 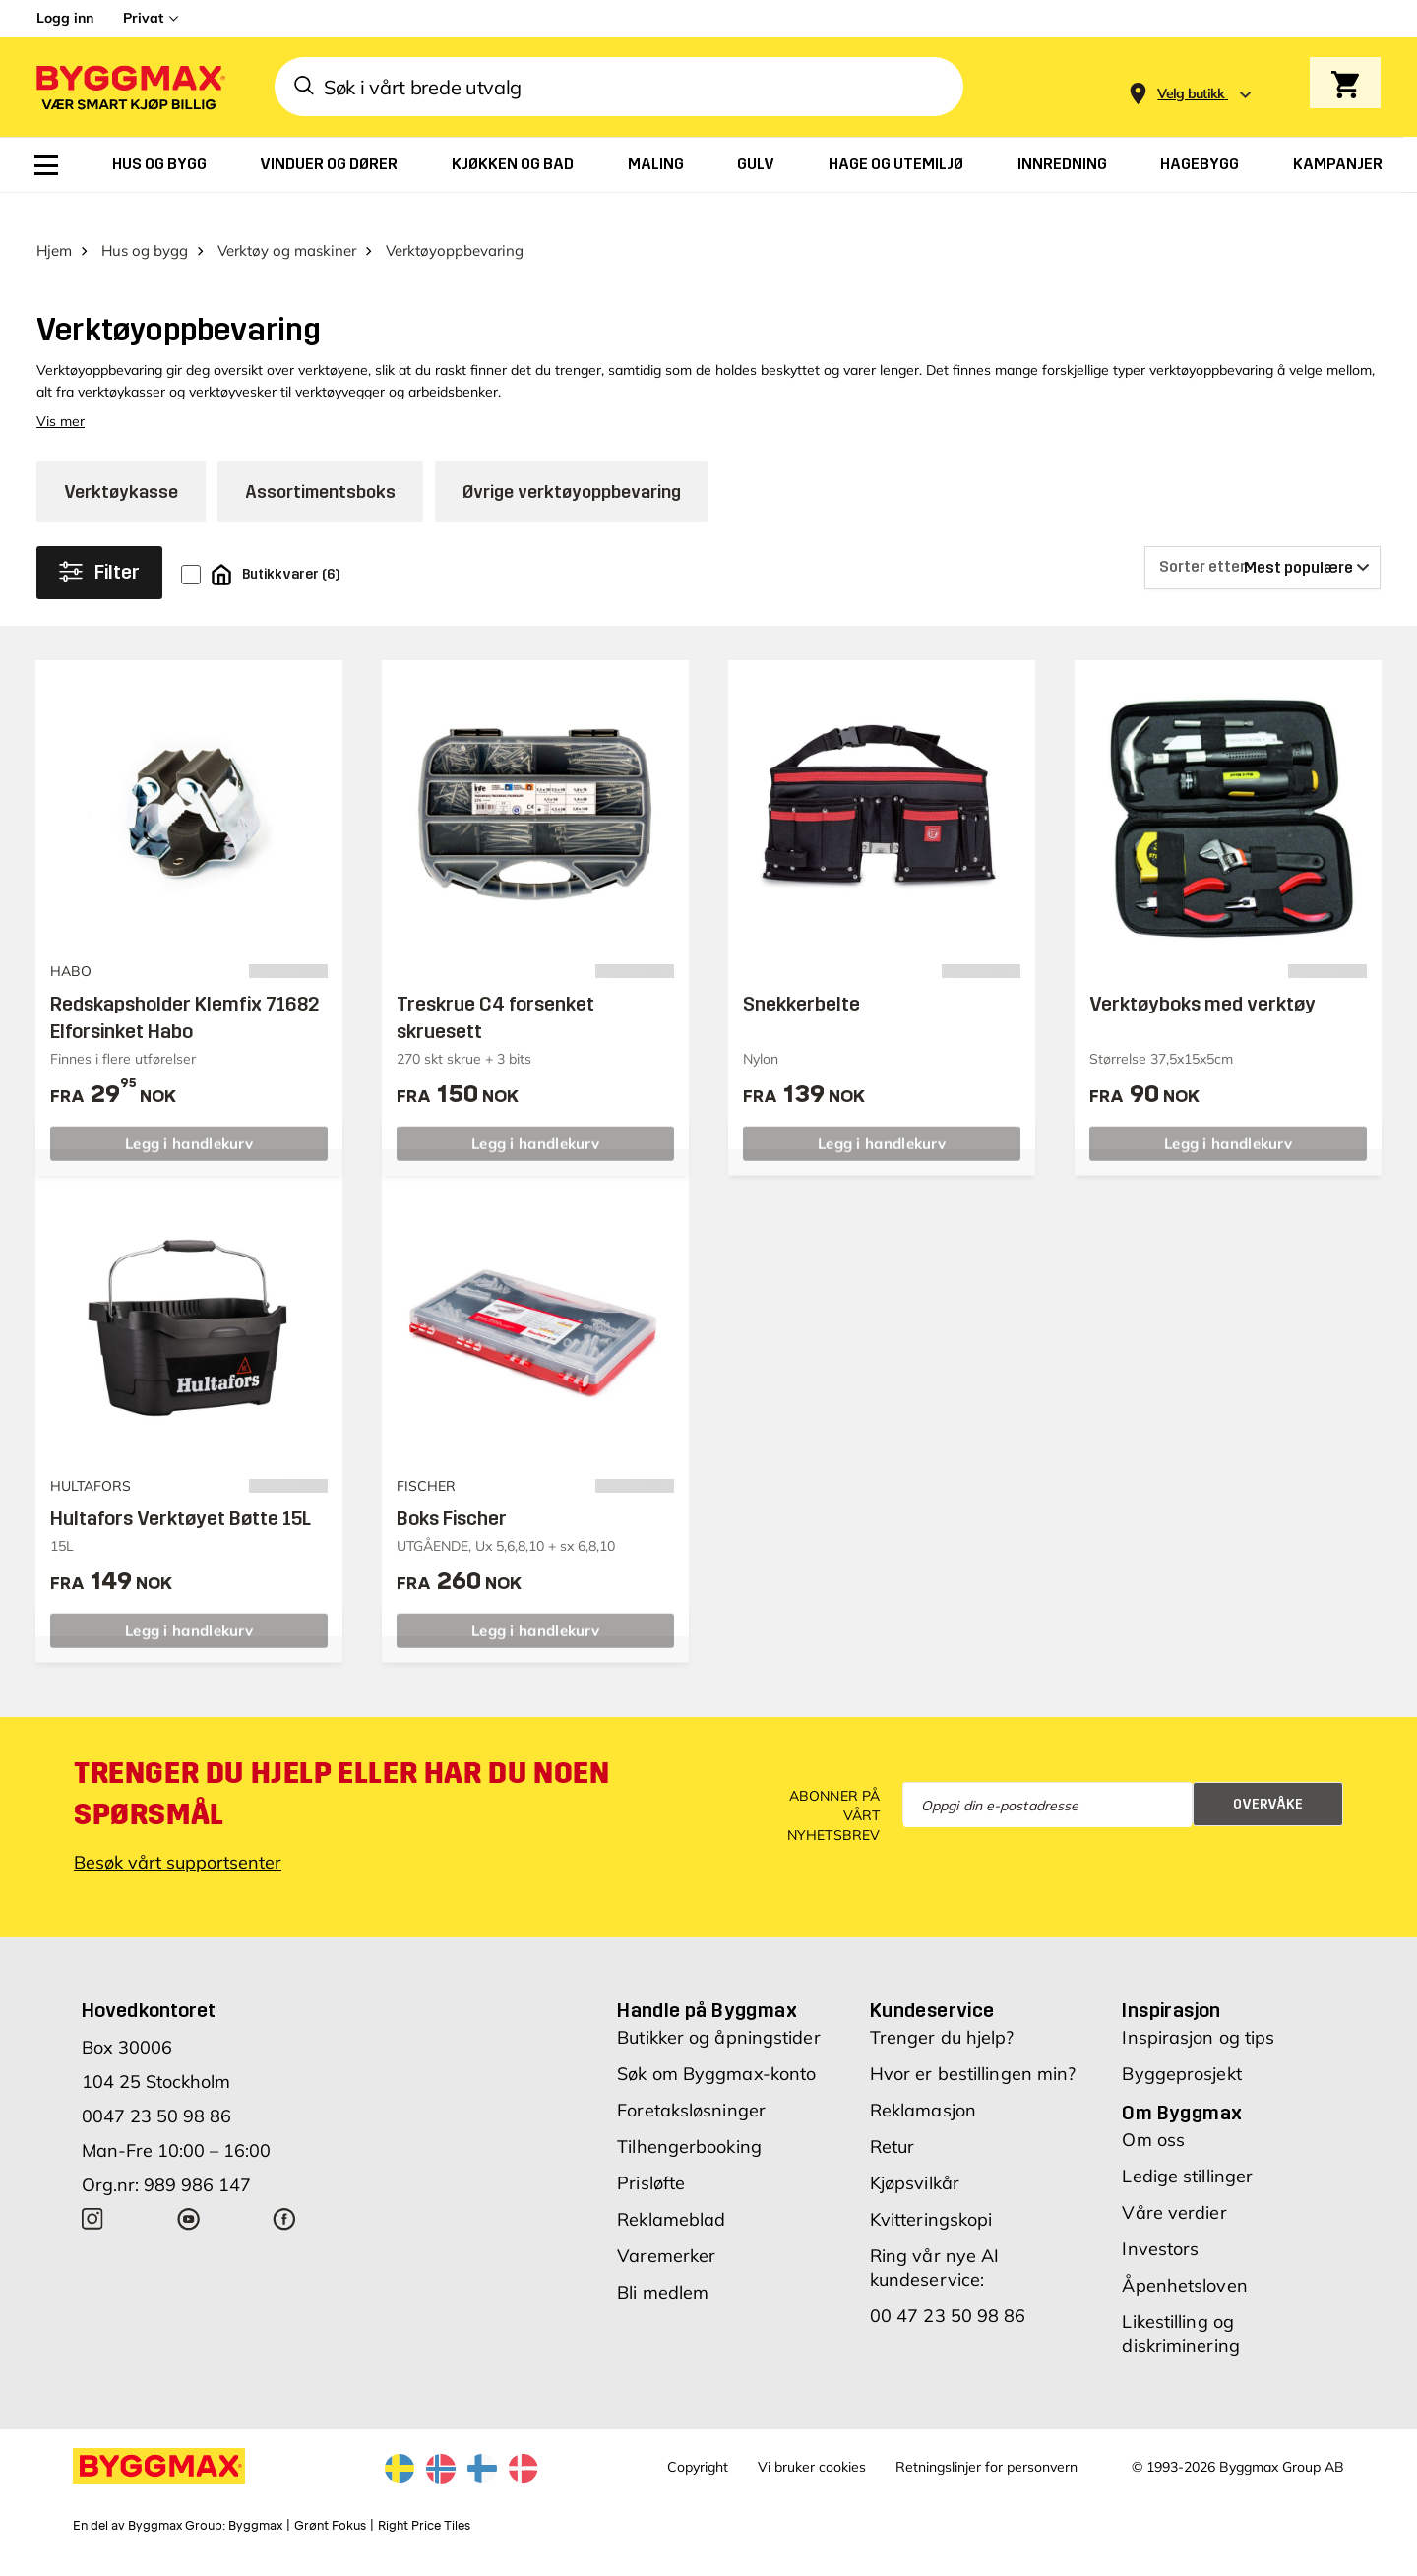 I want to click on Ring vår nye AI kundeservice:, so click(x=935, y=2237).